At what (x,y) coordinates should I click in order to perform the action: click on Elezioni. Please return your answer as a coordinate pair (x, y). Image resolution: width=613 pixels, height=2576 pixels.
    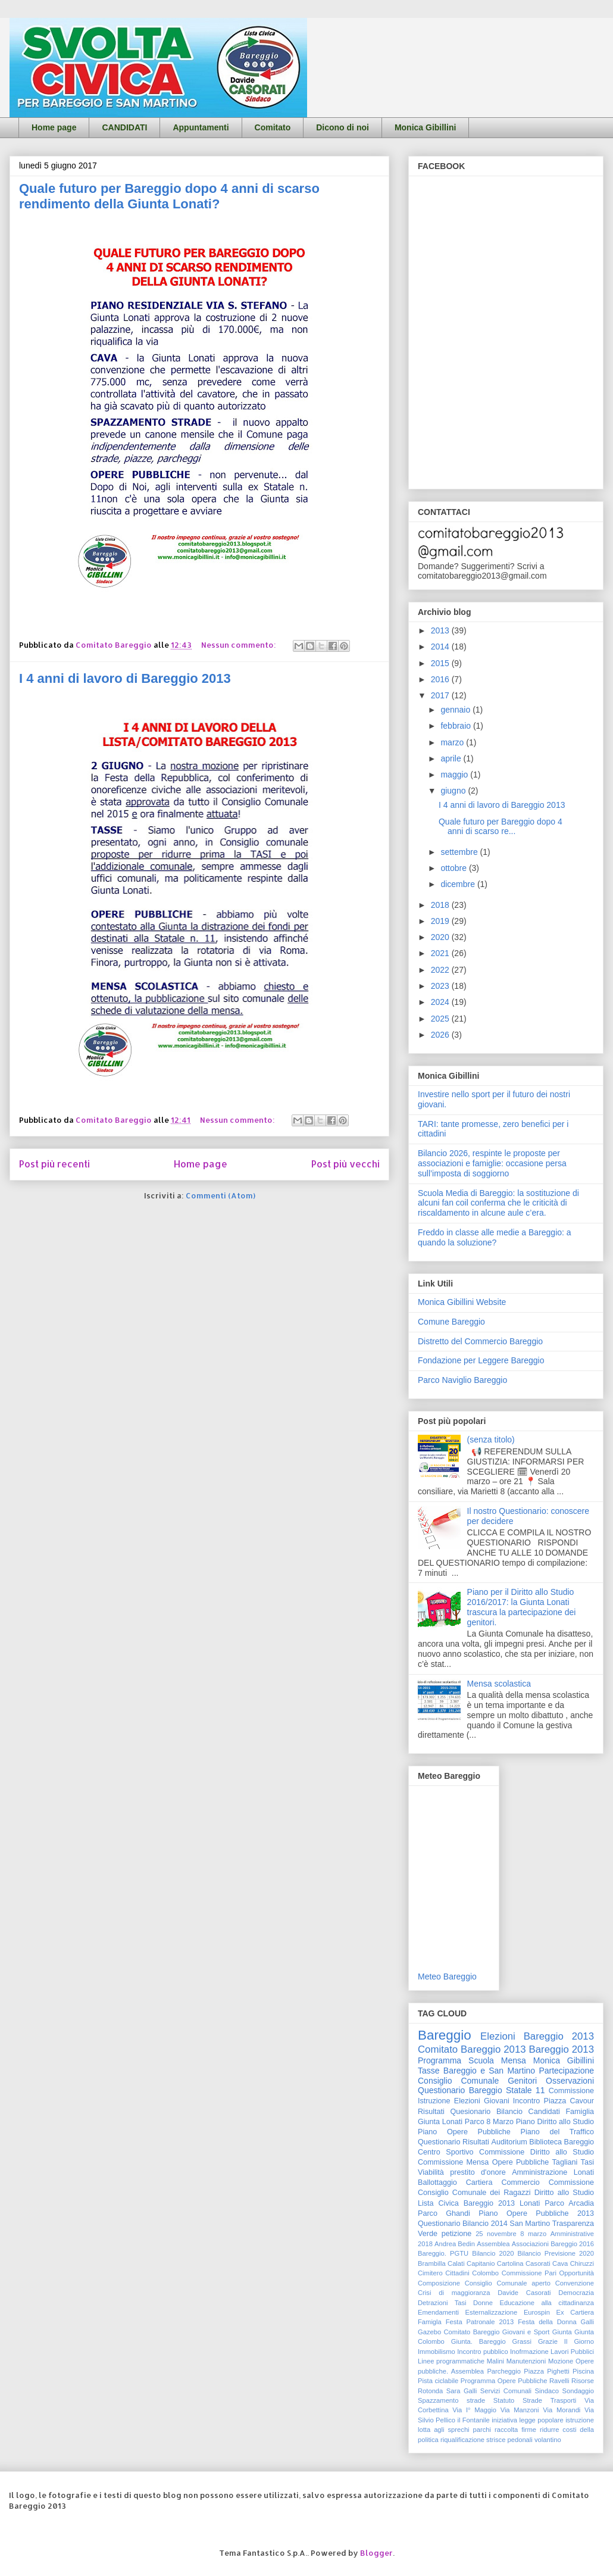
    Looking at the image, I should click on (467, 2101).